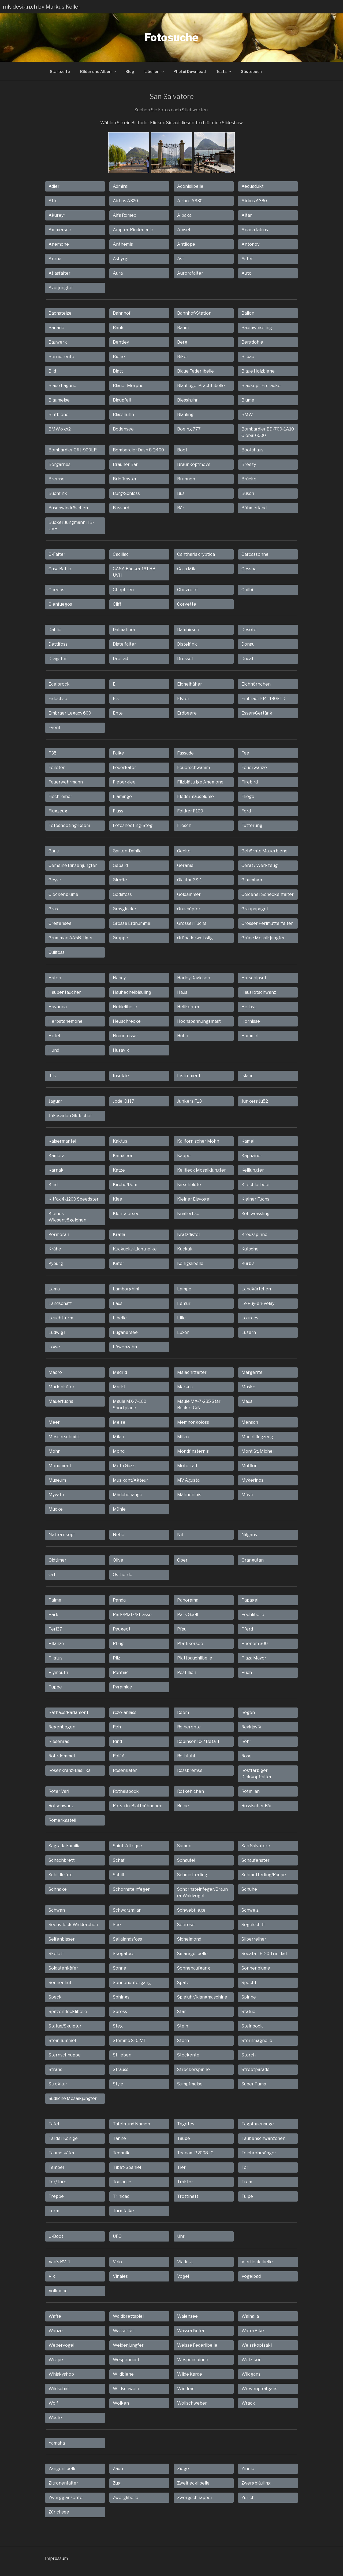  I want to click on Graupapagei, so click(254, 908).